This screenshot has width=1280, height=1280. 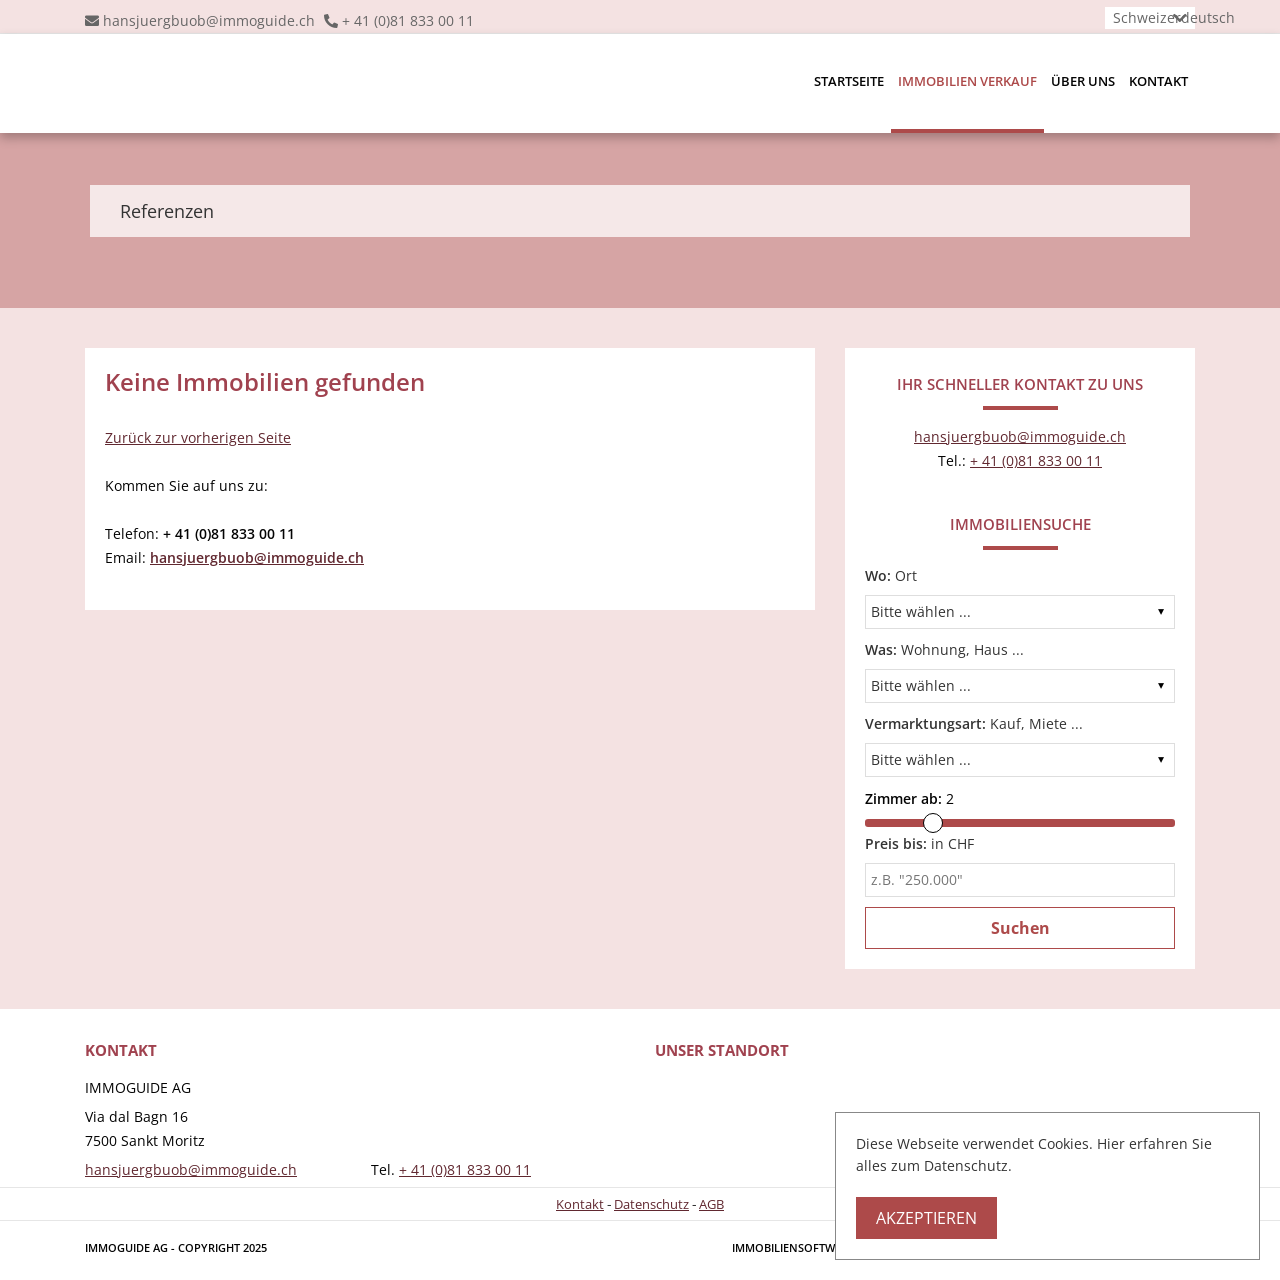 I want to click on Startseite, so click(x=849, y=81).